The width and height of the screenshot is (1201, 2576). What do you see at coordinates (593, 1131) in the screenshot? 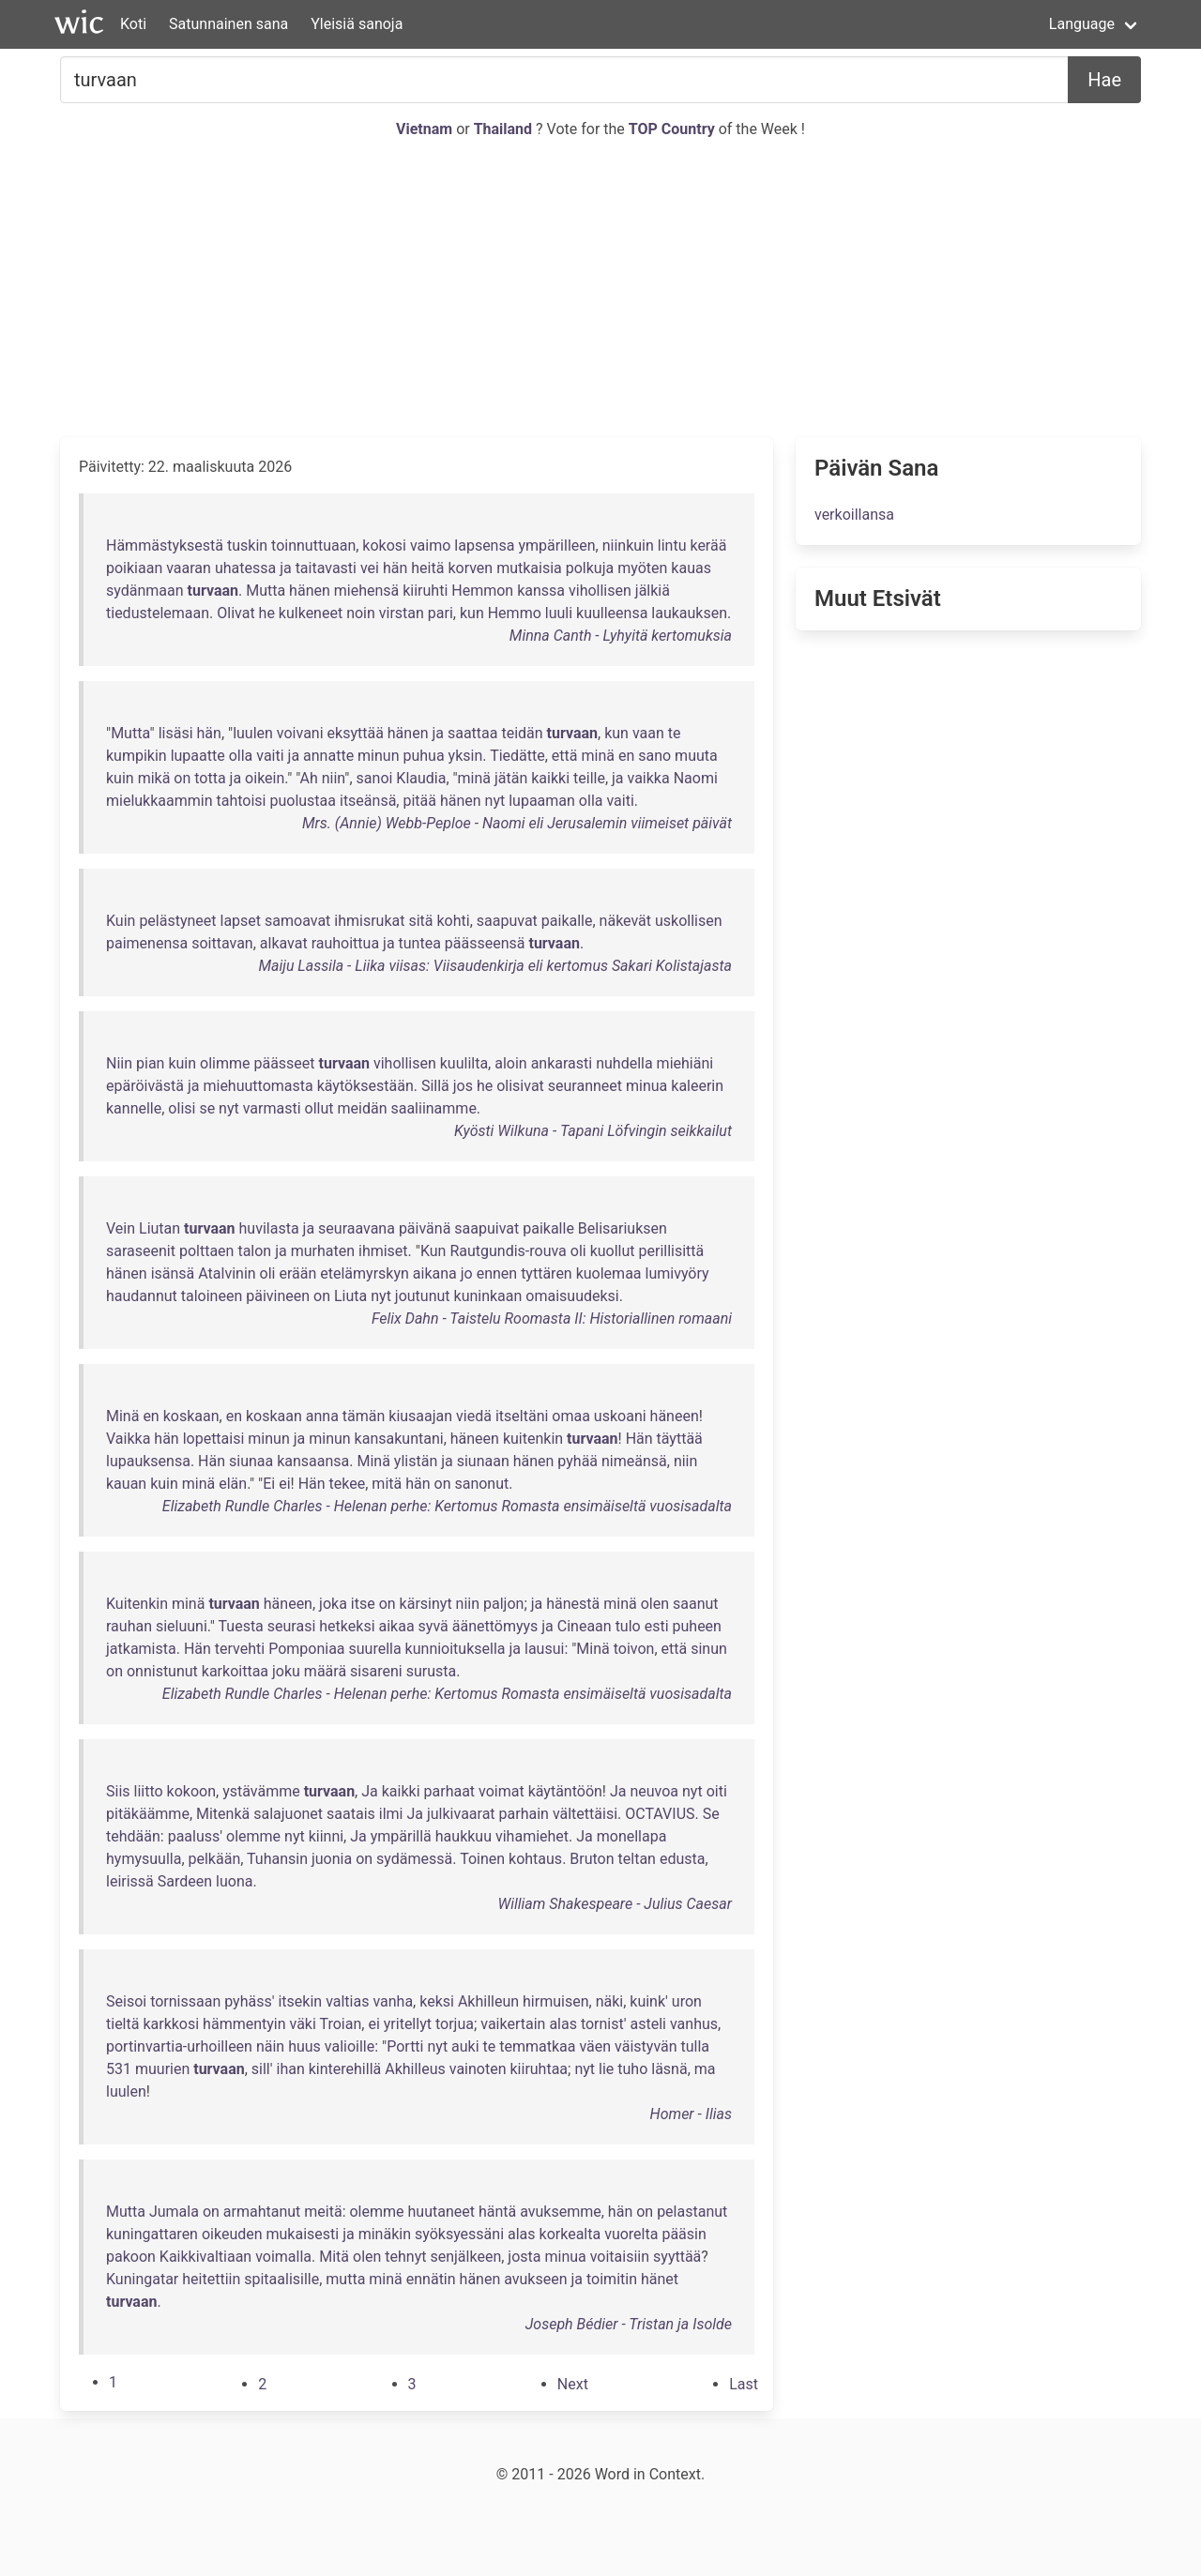
I see `Kyösti Wilkuna - Tapani Löfvingin seikkailut` at bounding box center [593, 1131].